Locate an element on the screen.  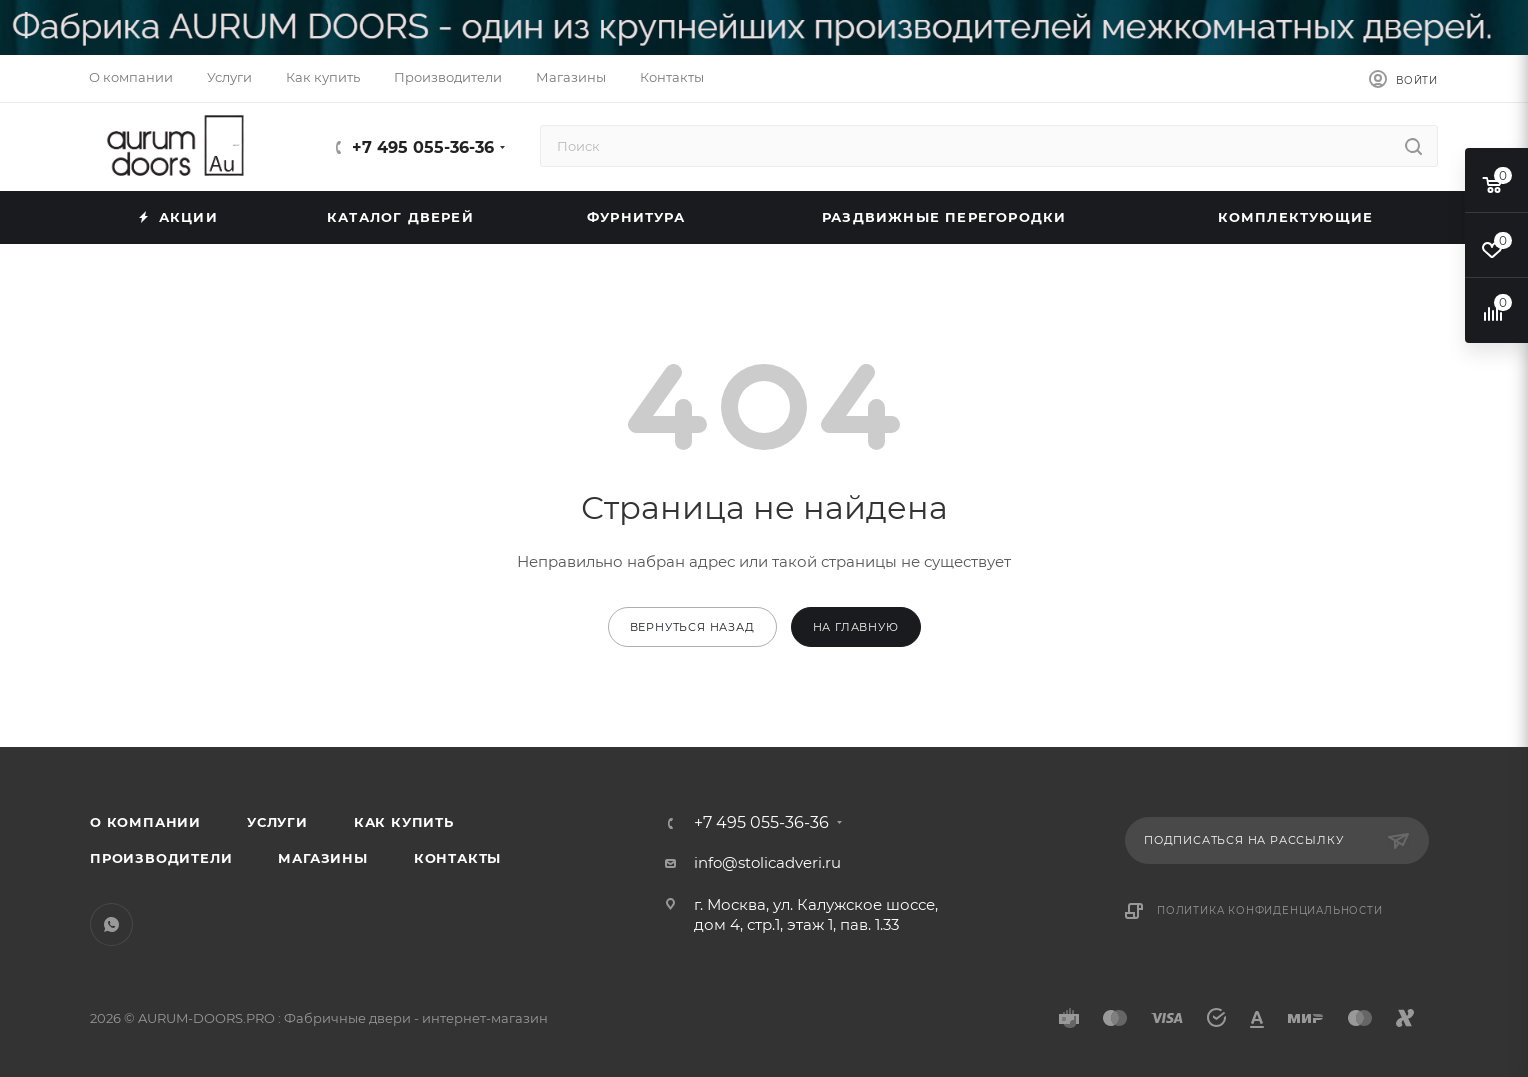
+7 495 055-36-36 is located at coordinates (423, 147).